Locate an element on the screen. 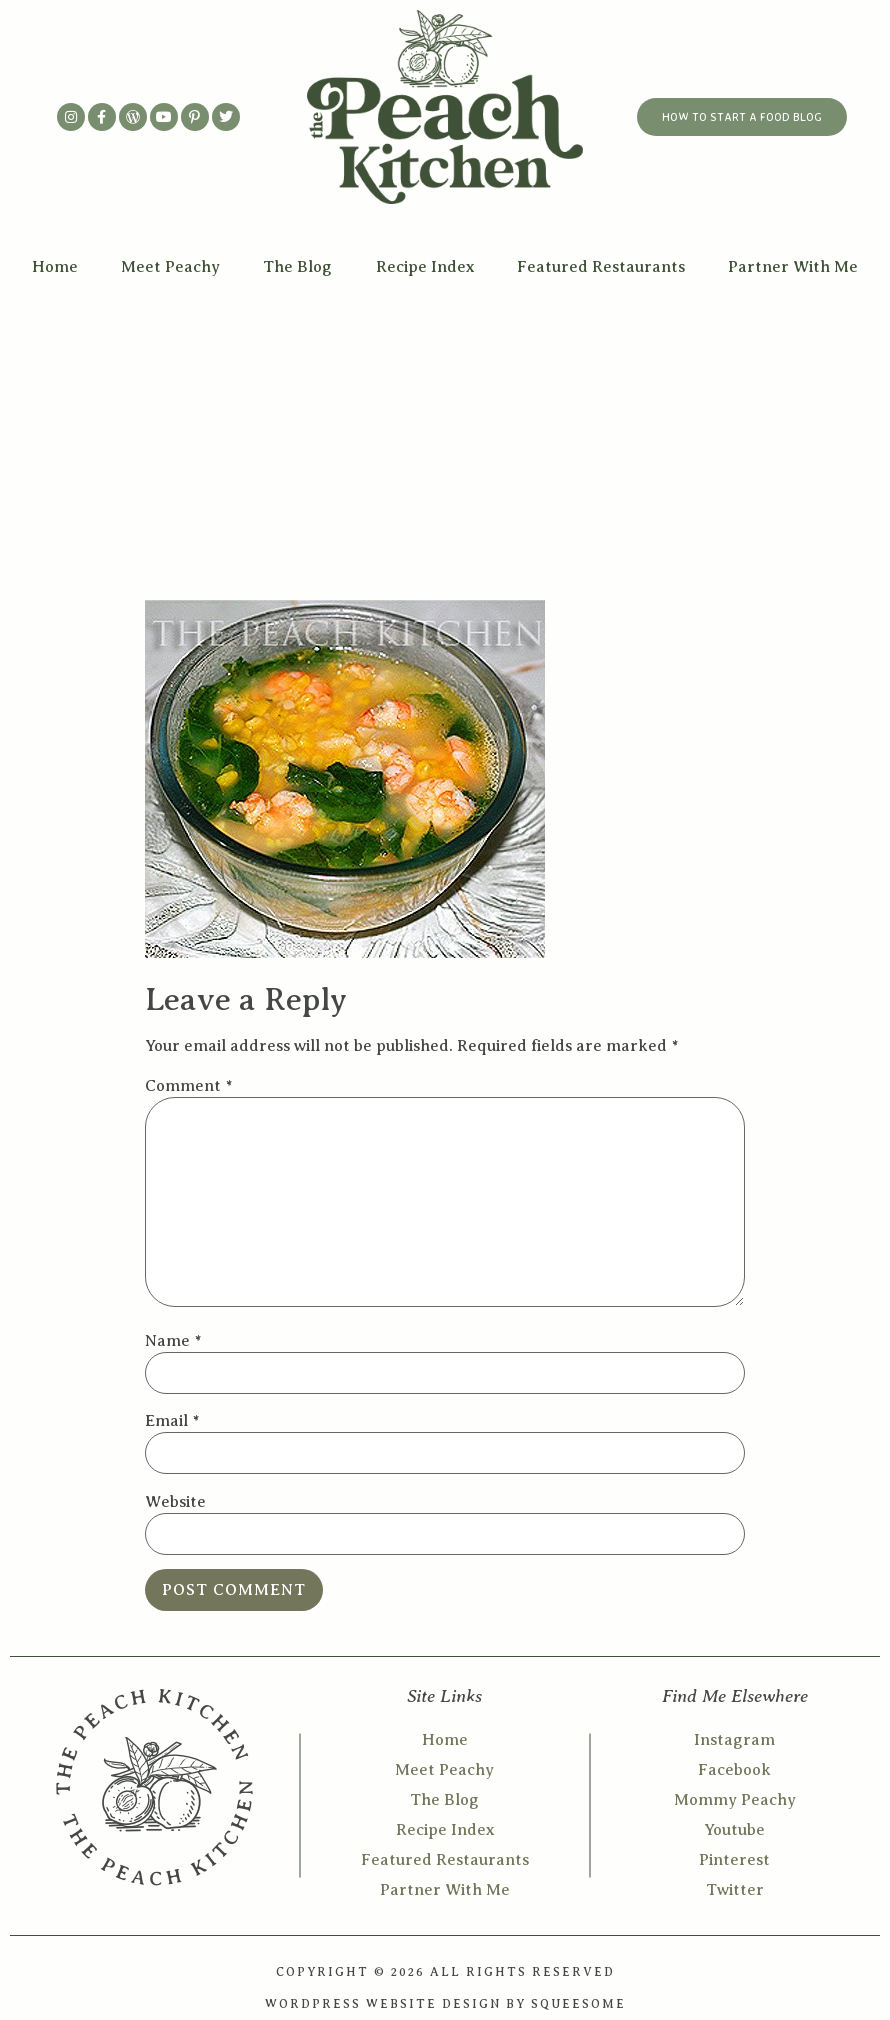 The image size is (890, 2020). Pinterest is located at coordinates (734, 1860).